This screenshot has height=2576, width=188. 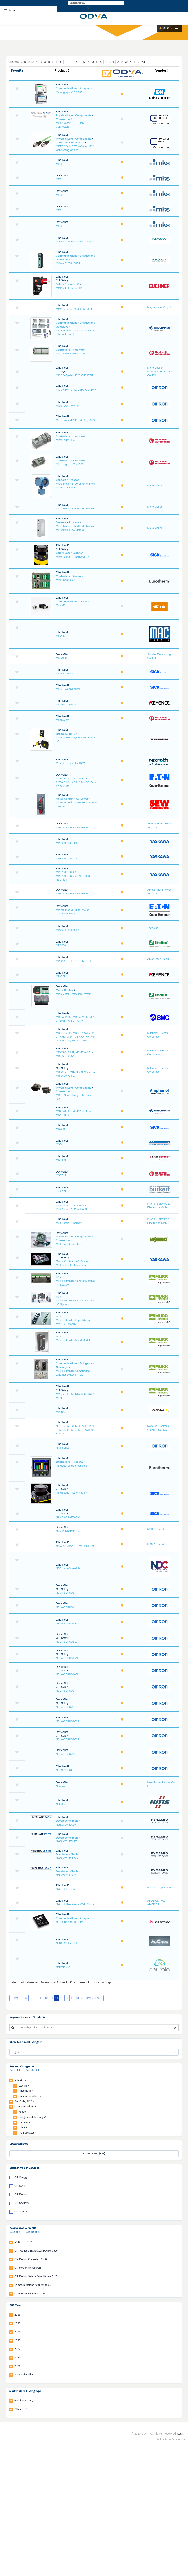 What do you see at coordinates (64, 1770) in the screenshot?
I see `NE1S-CPU01` at bounding box center [64, 1770].